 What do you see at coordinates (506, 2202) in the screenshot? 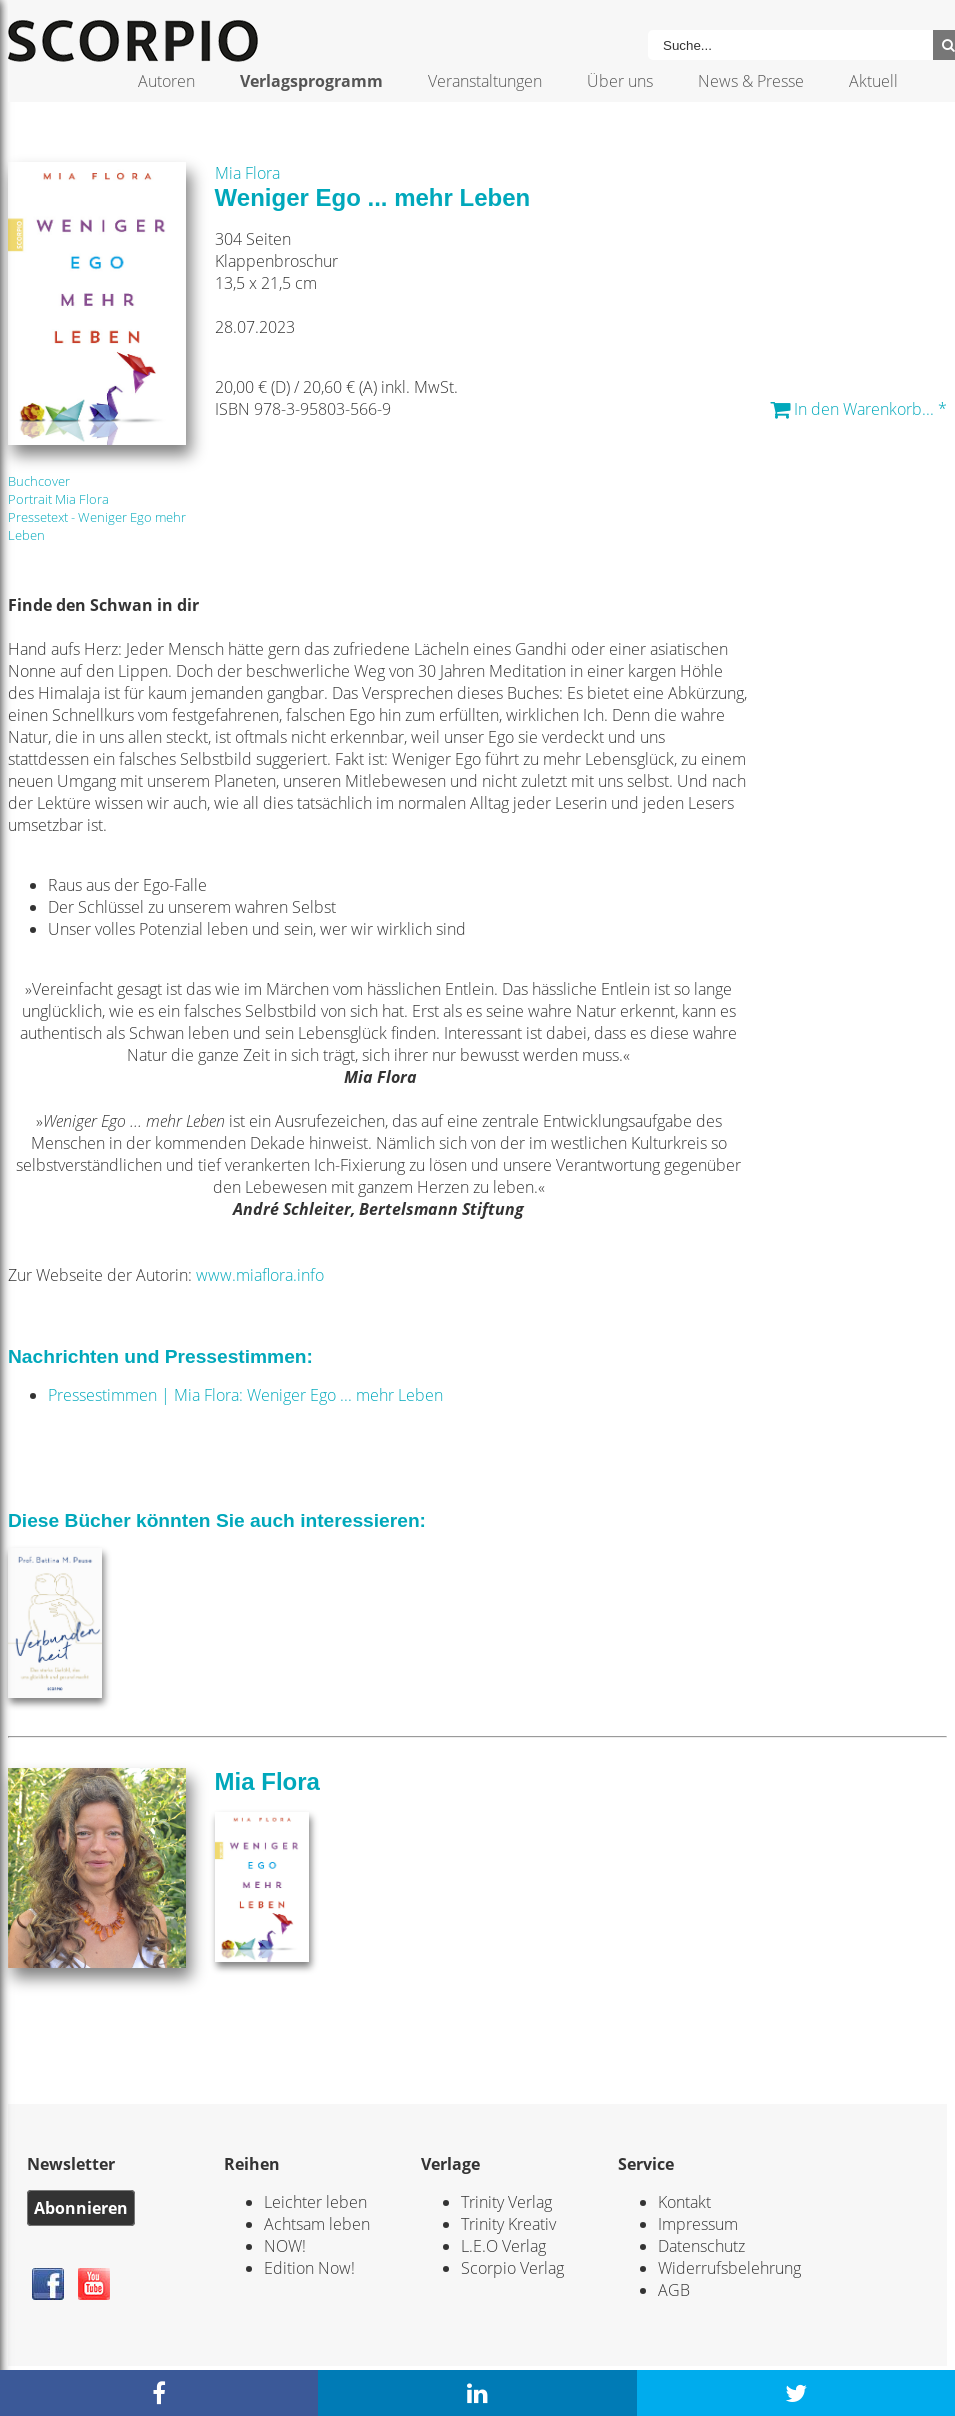
I see `Trinity Verlag` at bounding box center [506, 2202].